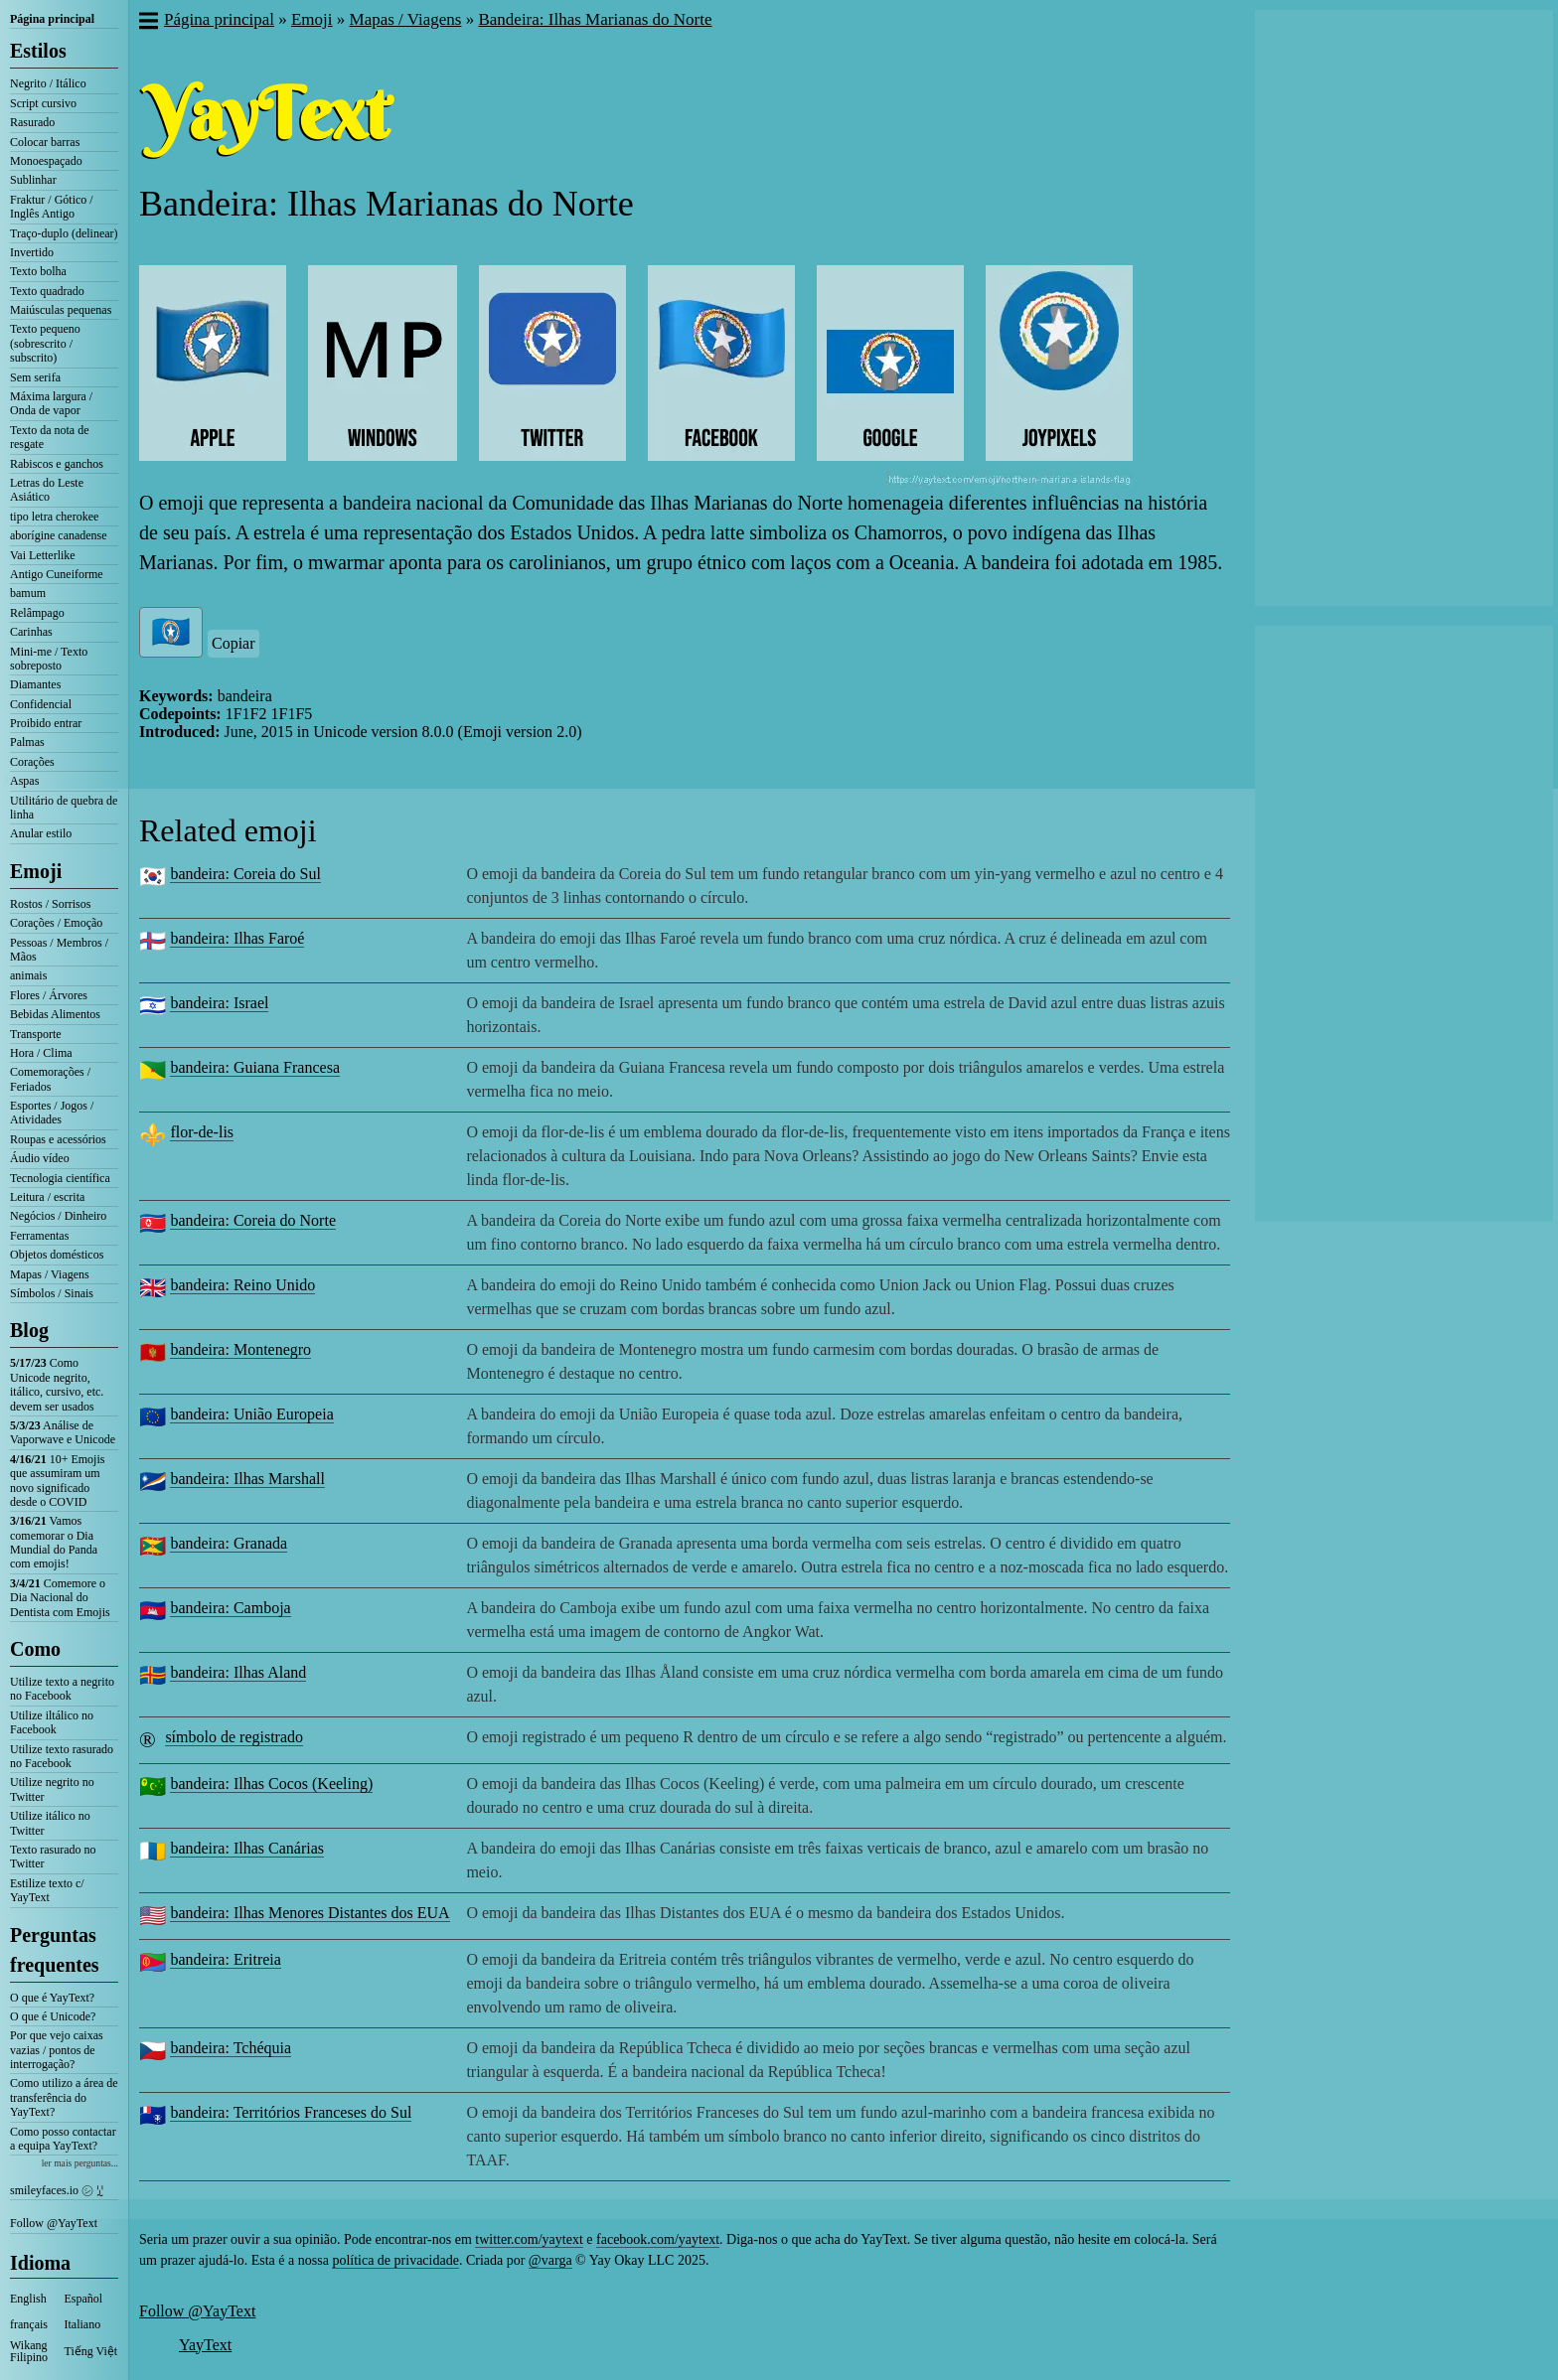  I want to click on bandeira: Montenegro, so click(240, 1349).